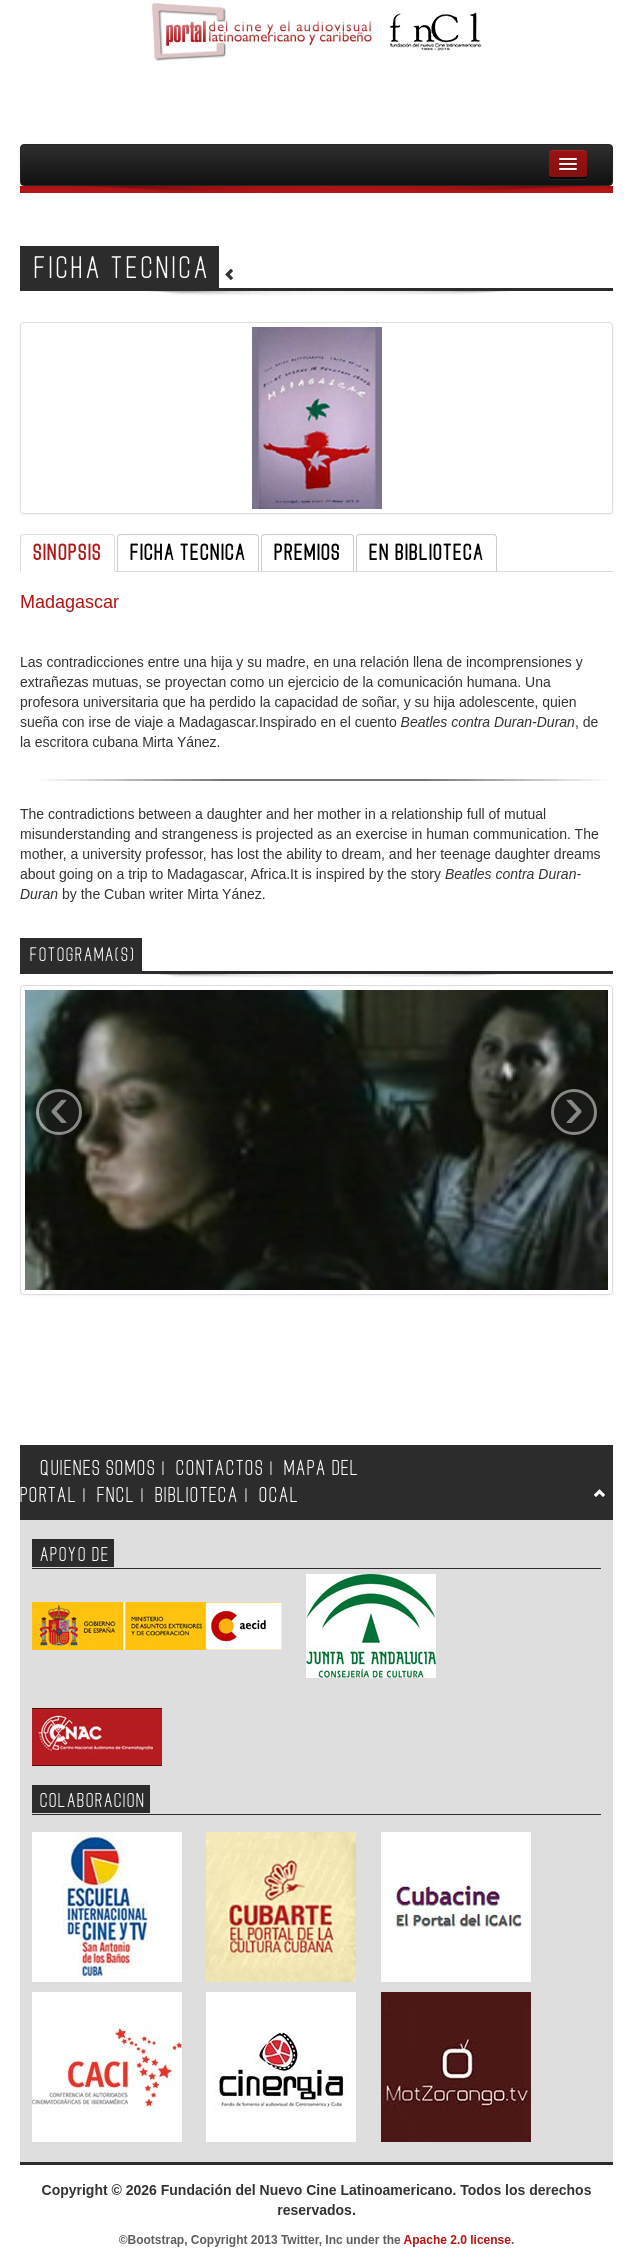 The height and width of the screenshot is (2265, 633). What do you see at coordinates (98, 1468) in the screenshot?
I see `QUIENES SOMOS` at bounding box center [98, 1468].